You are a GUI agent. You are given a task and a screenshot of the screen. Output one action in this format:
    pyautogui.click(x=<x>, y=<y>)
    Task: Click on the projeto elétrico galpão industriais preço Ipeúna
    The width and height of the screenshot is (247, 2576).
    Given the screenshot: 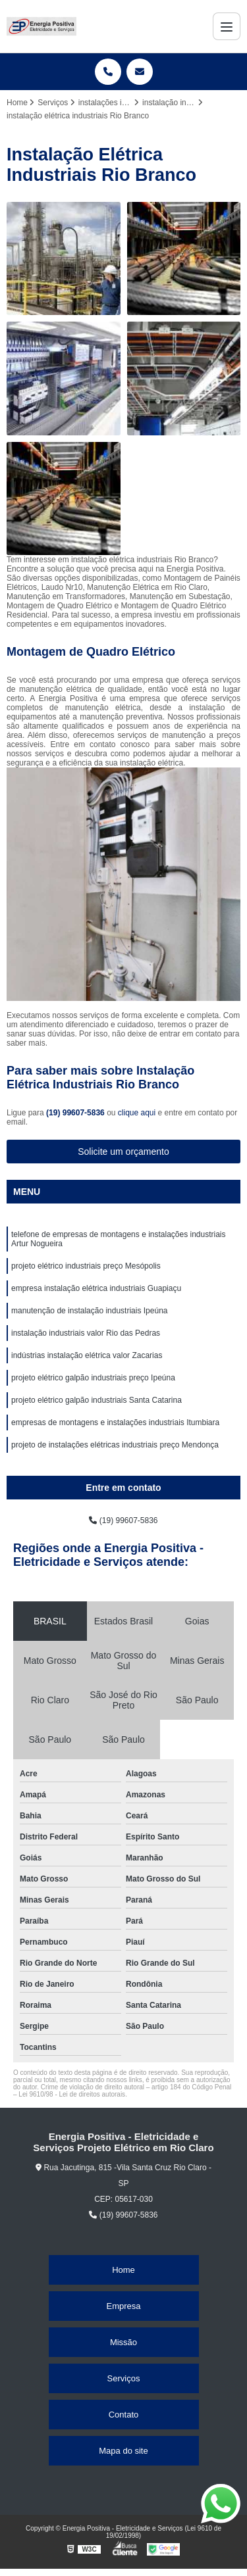 What is the action you would take?
    pyautogui.click(x=93, y=1377)
    